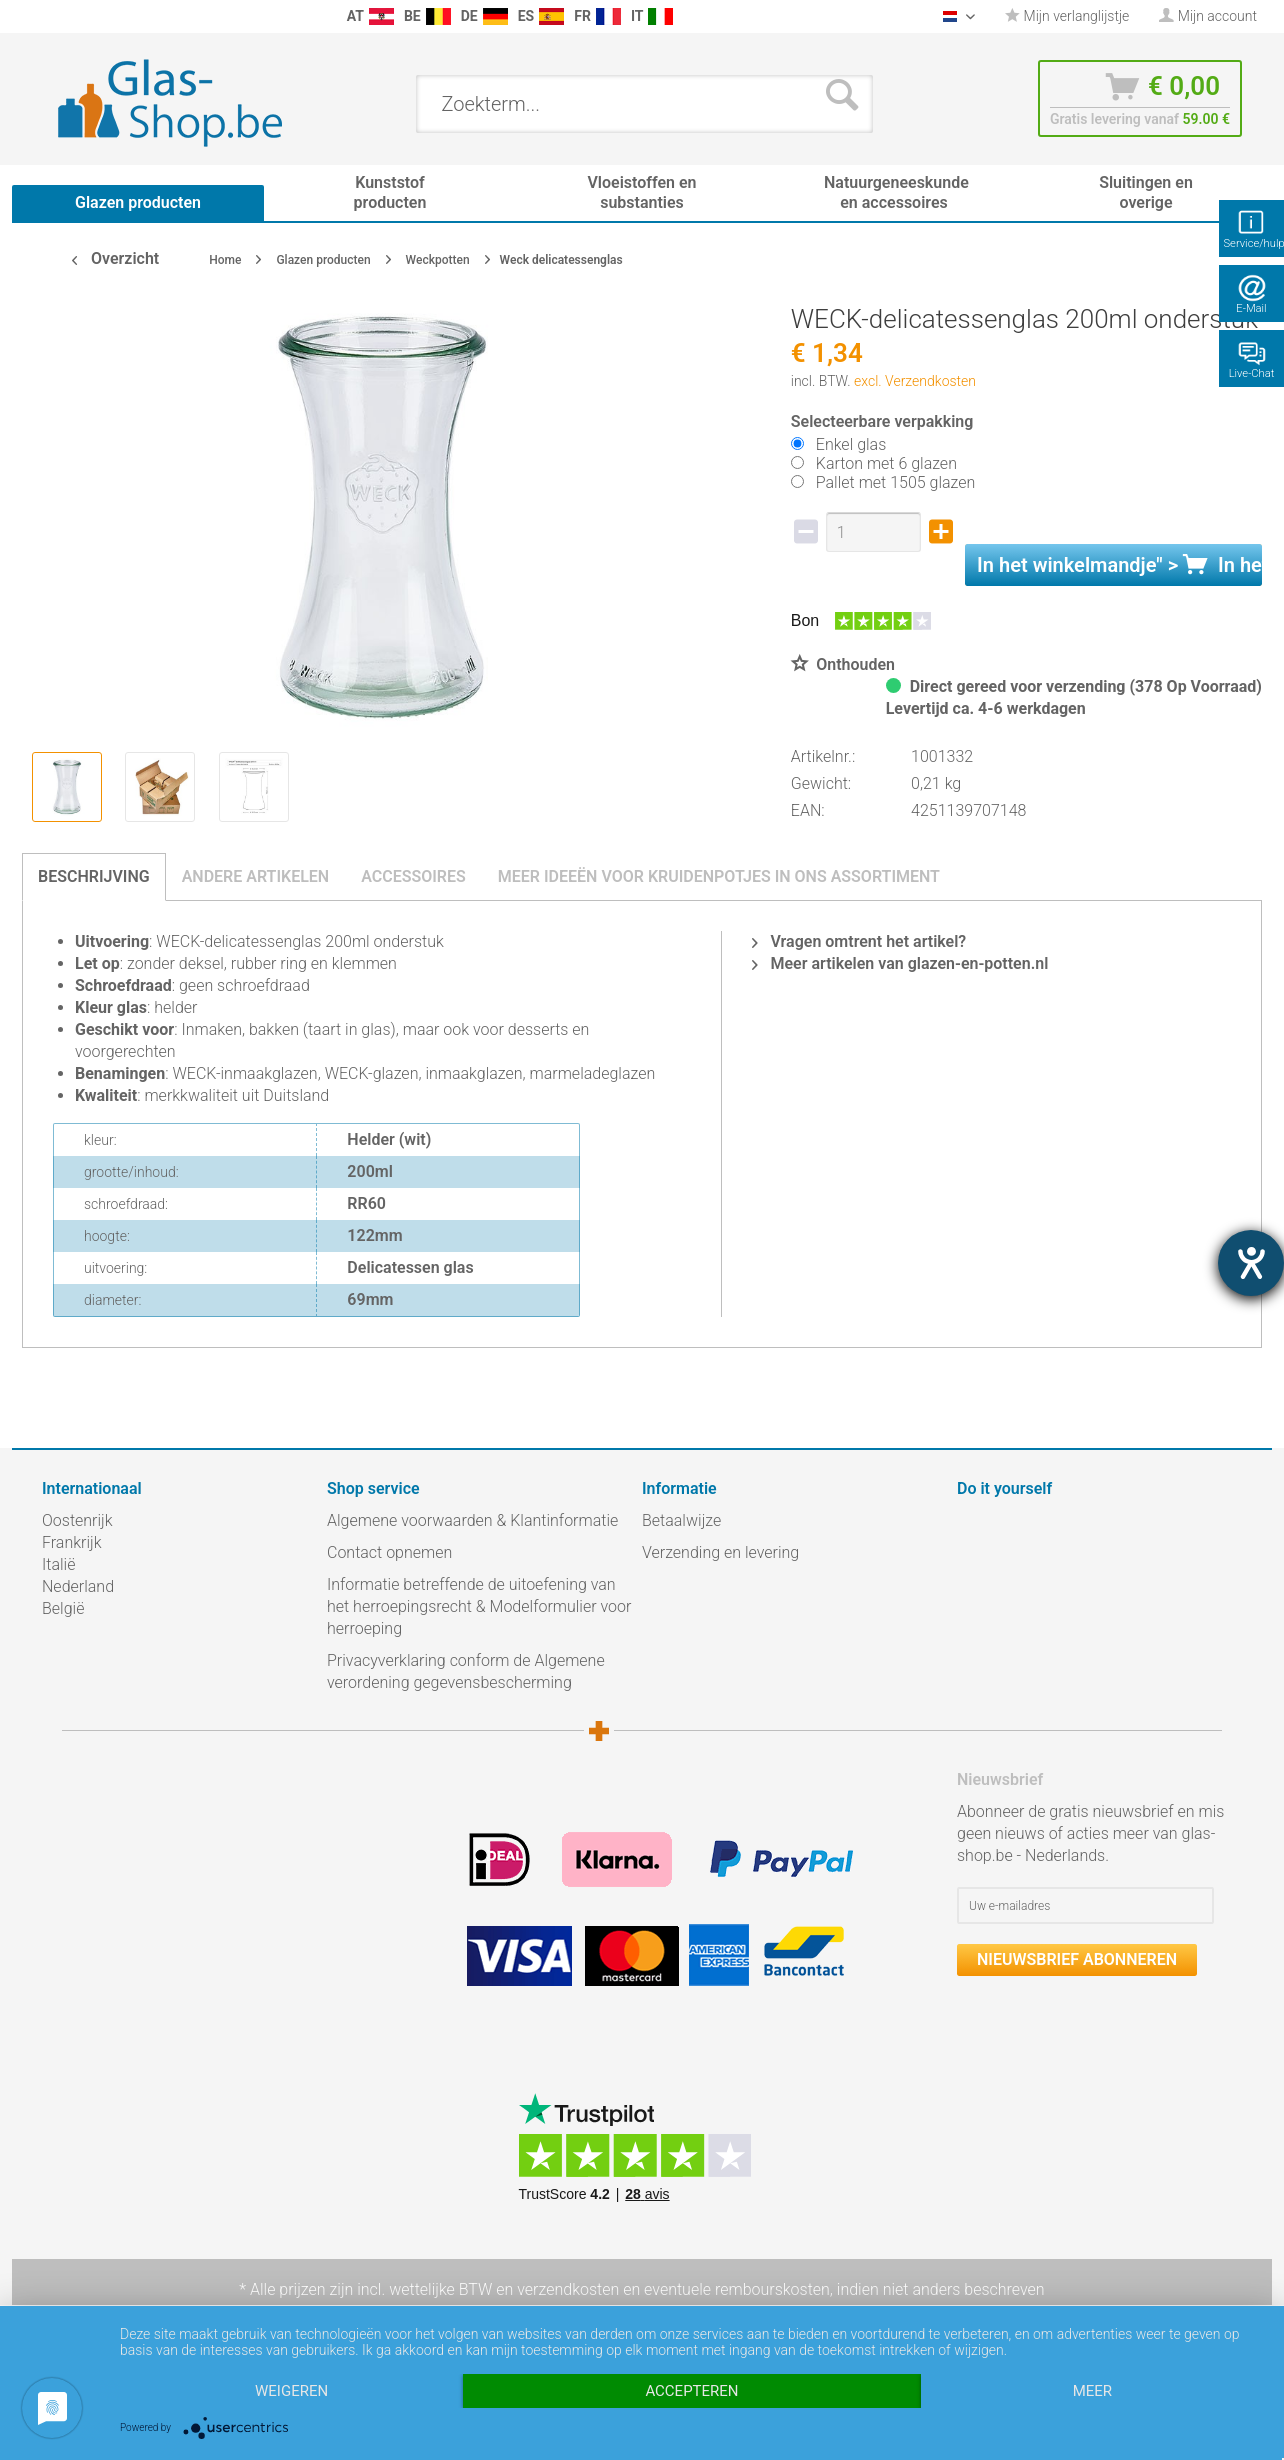 The height and width of the screenshot is (2460, 1284). Describe the element at coordinates (568, 2289) in the screenshot. I see `verzendkosten` at that location.